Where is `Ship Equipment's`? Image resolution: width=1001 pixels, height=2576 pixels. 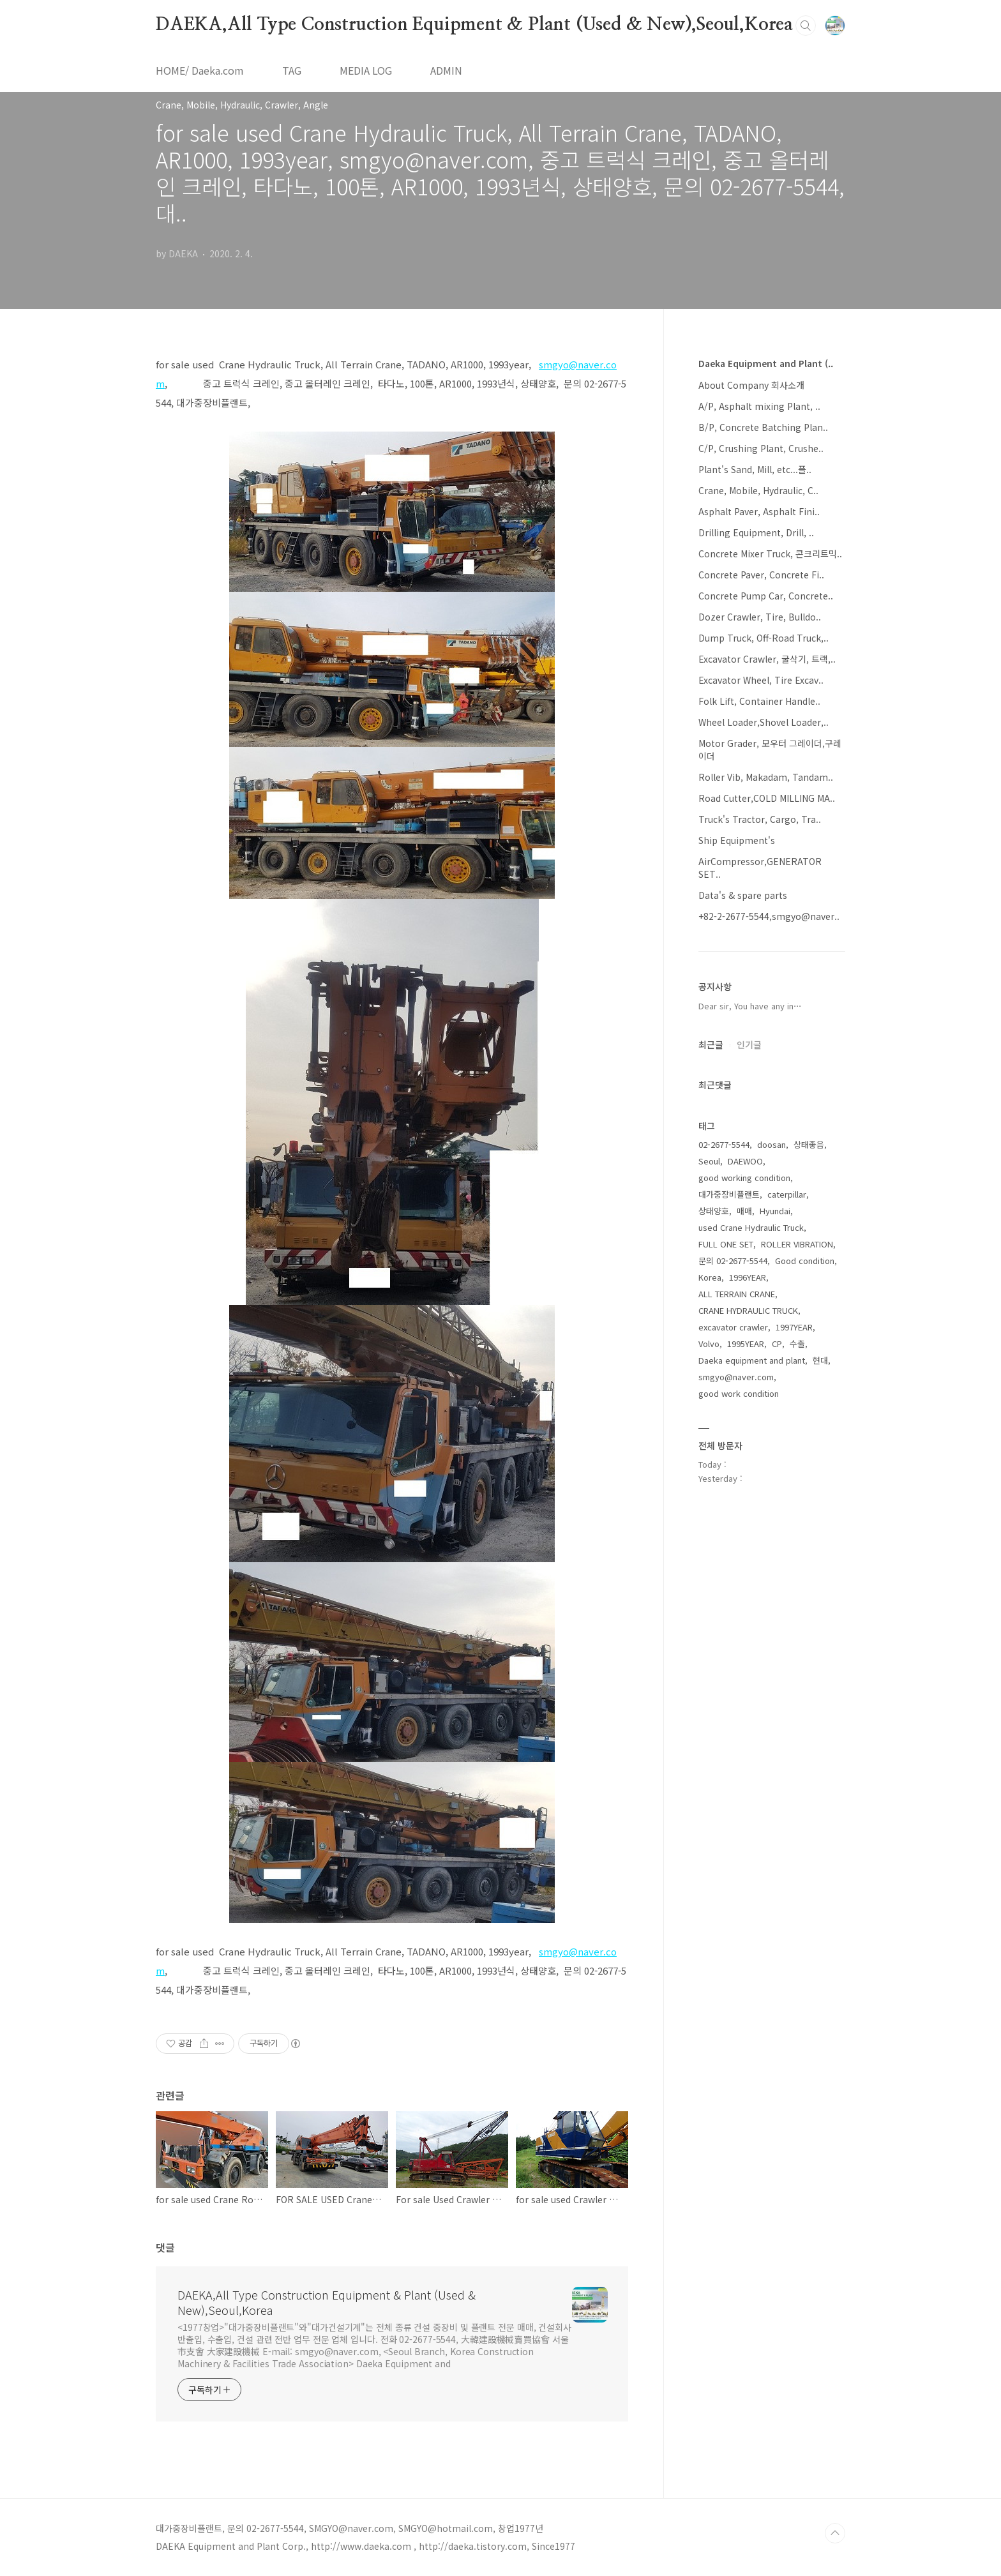 Ship Equipment's is located at coordinates (736, 840).